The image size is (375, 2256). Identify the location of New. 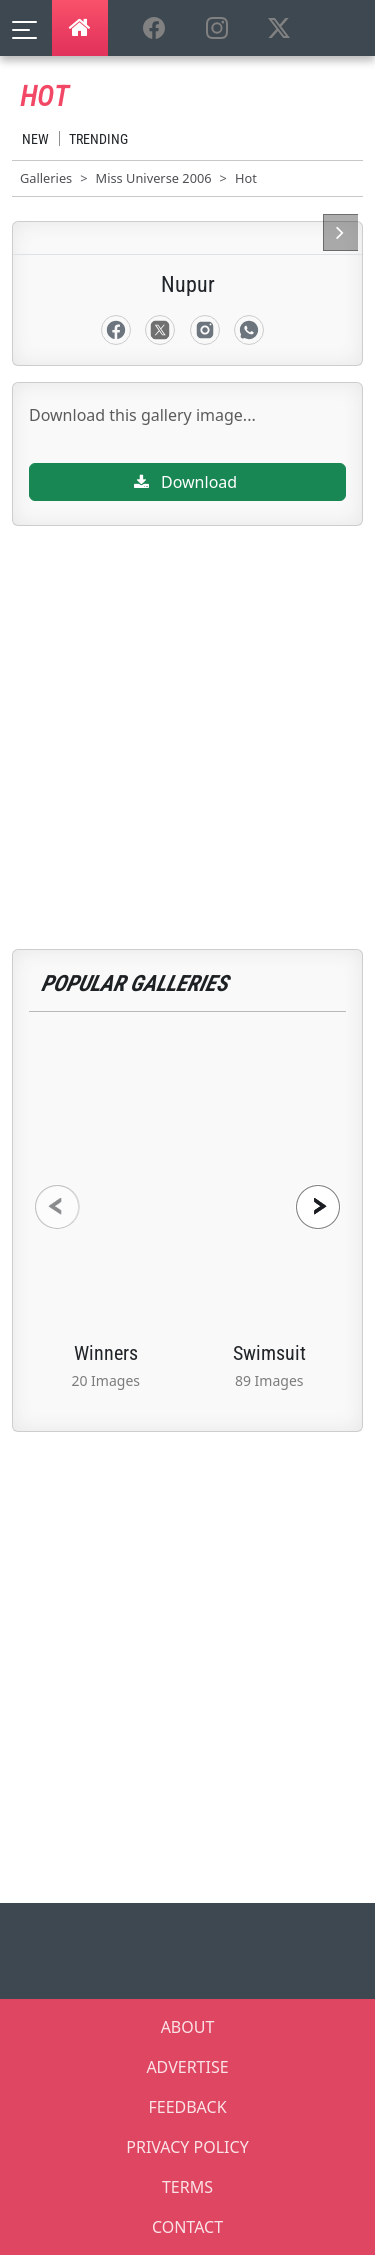
(35, 139).